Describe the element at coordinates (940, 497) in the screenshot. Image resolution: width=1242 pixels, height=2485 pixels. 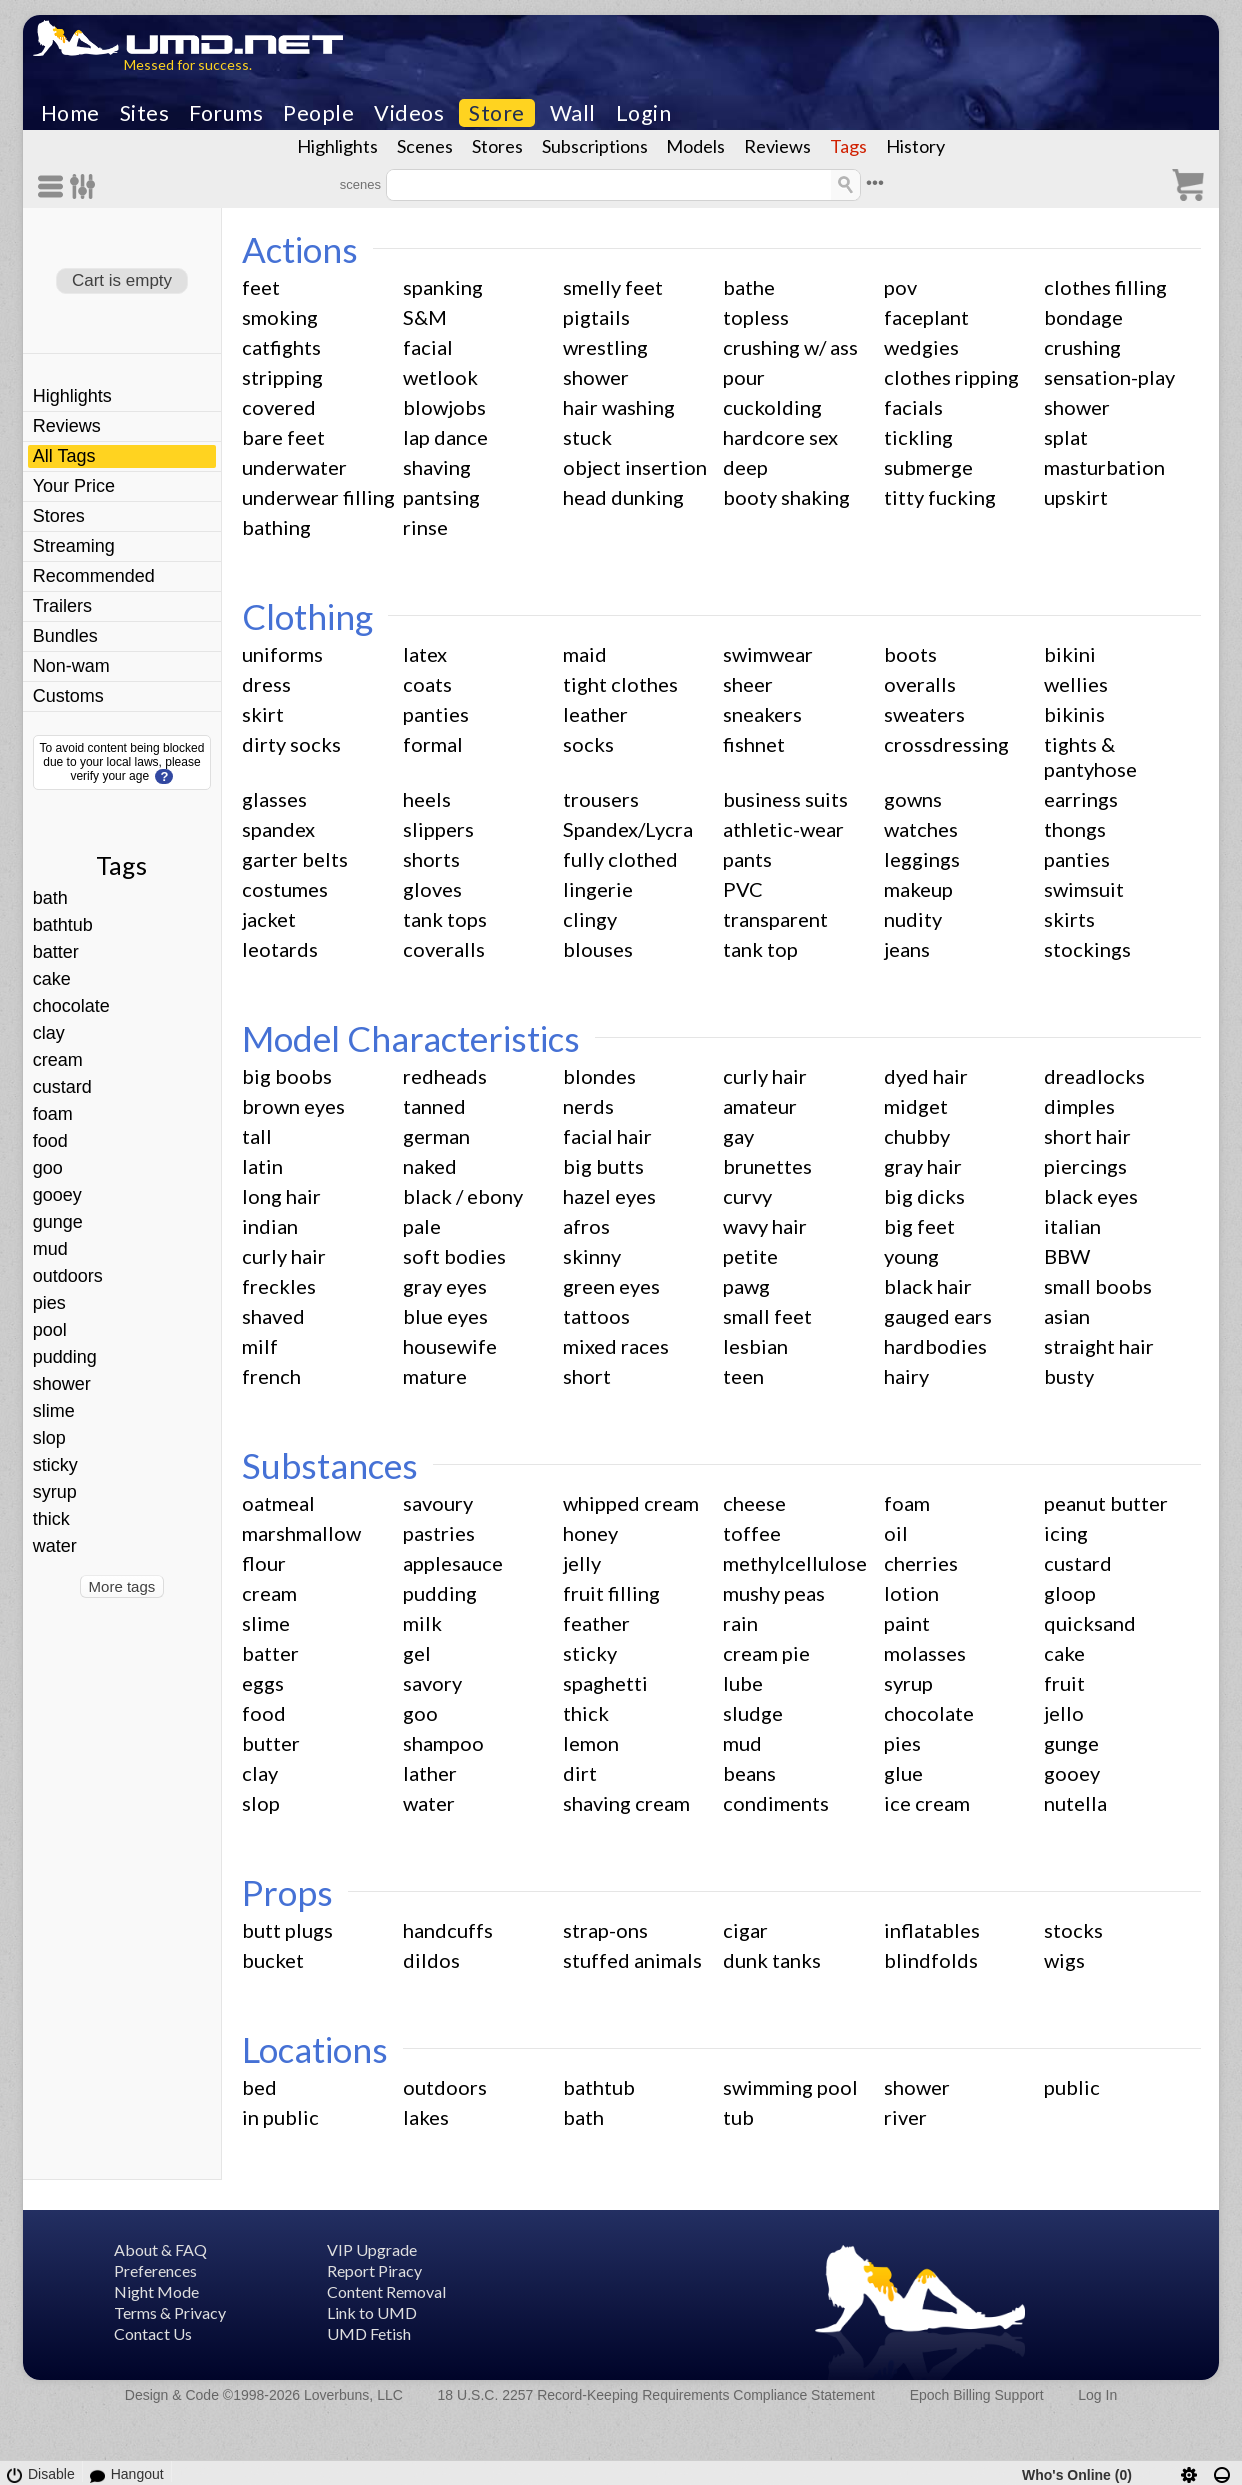
I see `titty fucking` at that location.